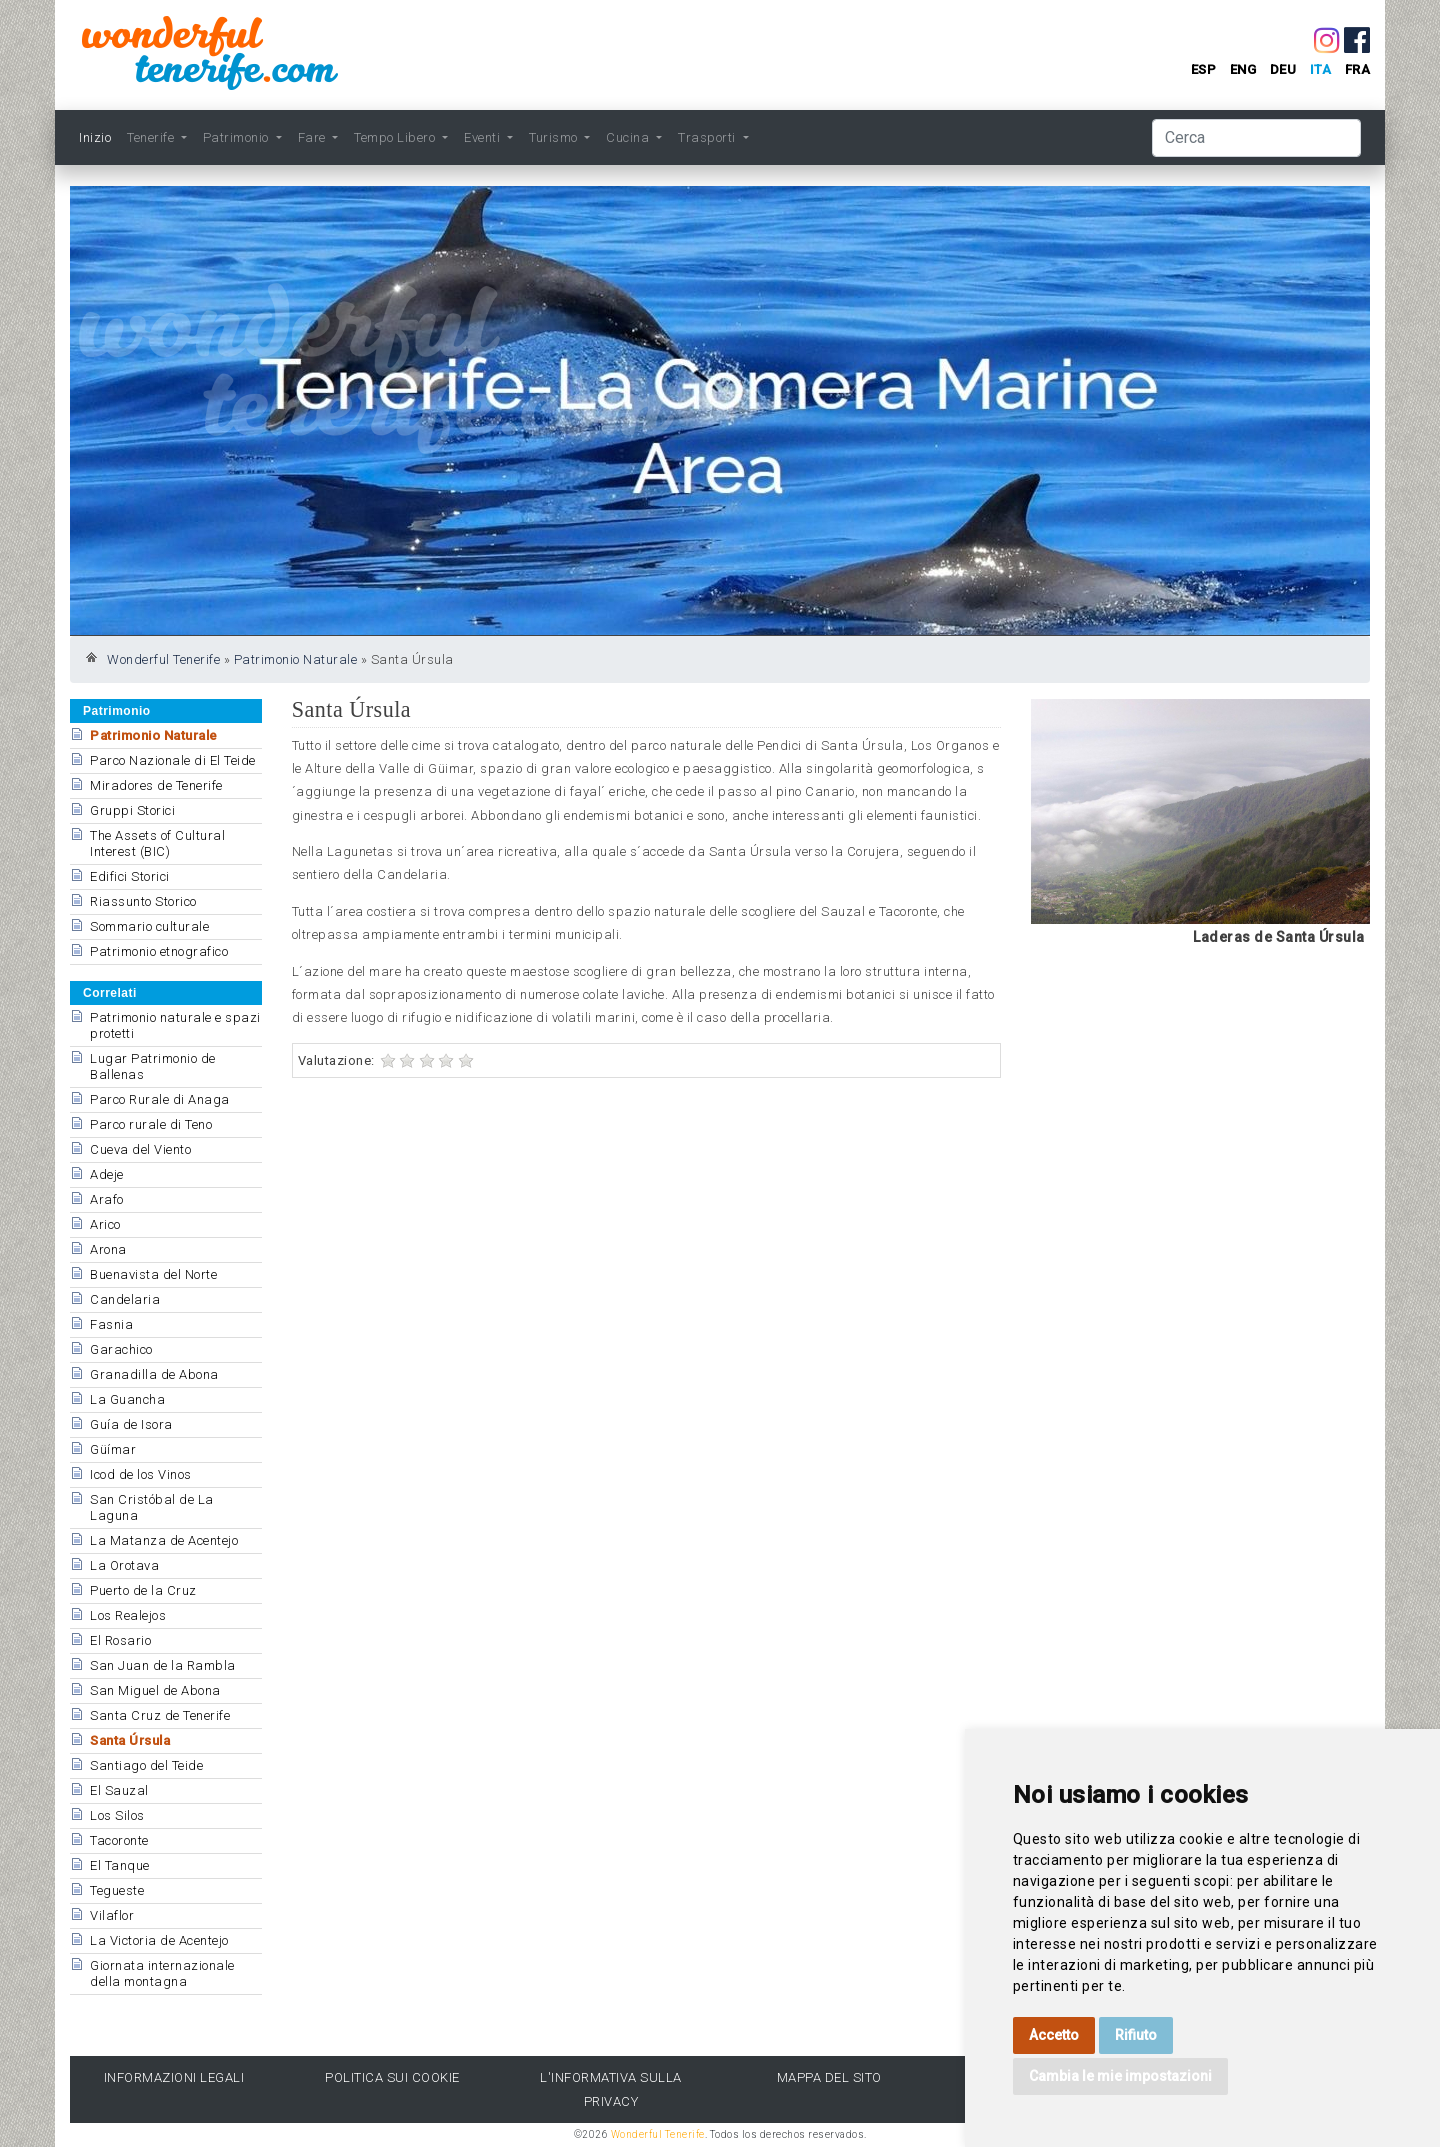 This screenshot has height=2147, width=1440. Describe the element at coordinates (108, 1249) in the screenshot. I see `Arona` at that location.